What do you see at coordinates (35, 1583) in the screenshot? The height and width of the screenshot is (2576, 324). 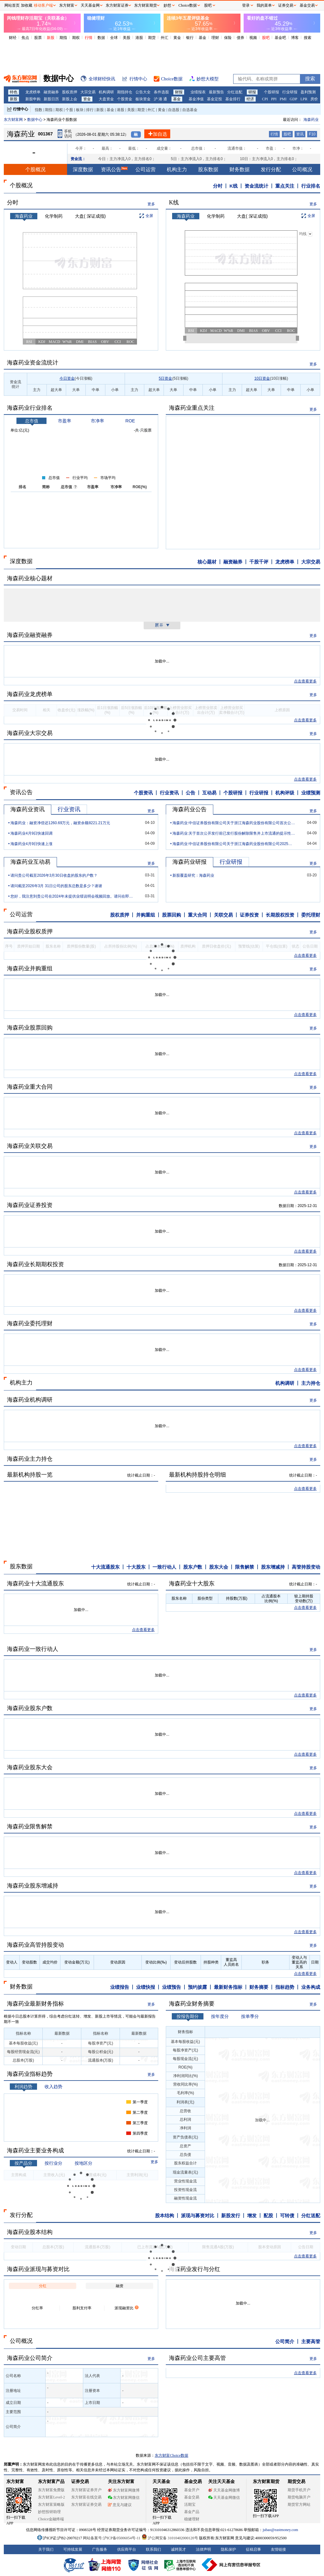 I see `海森药业十大流通股东` at bounding box center [35, 1583].